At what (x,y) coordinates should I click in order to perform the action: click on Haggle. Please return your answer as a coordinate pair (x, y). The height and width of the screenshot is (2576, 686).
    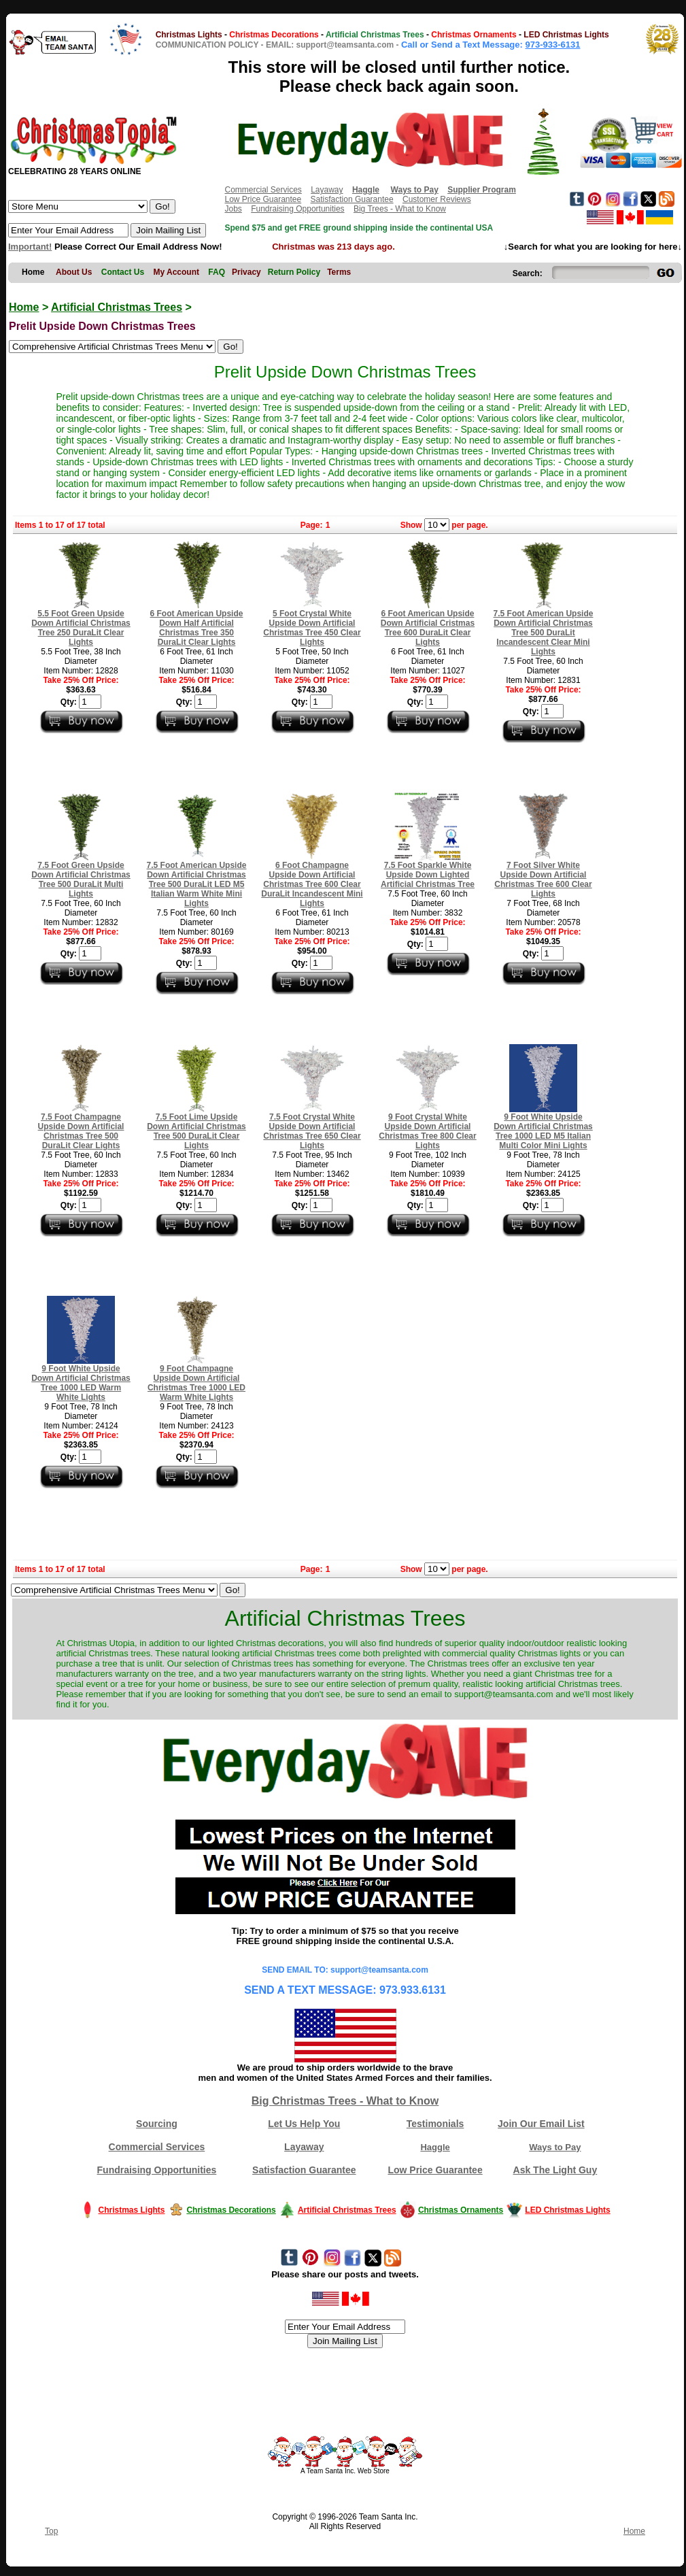
    Looking at the image, I should click on (434, 2147).